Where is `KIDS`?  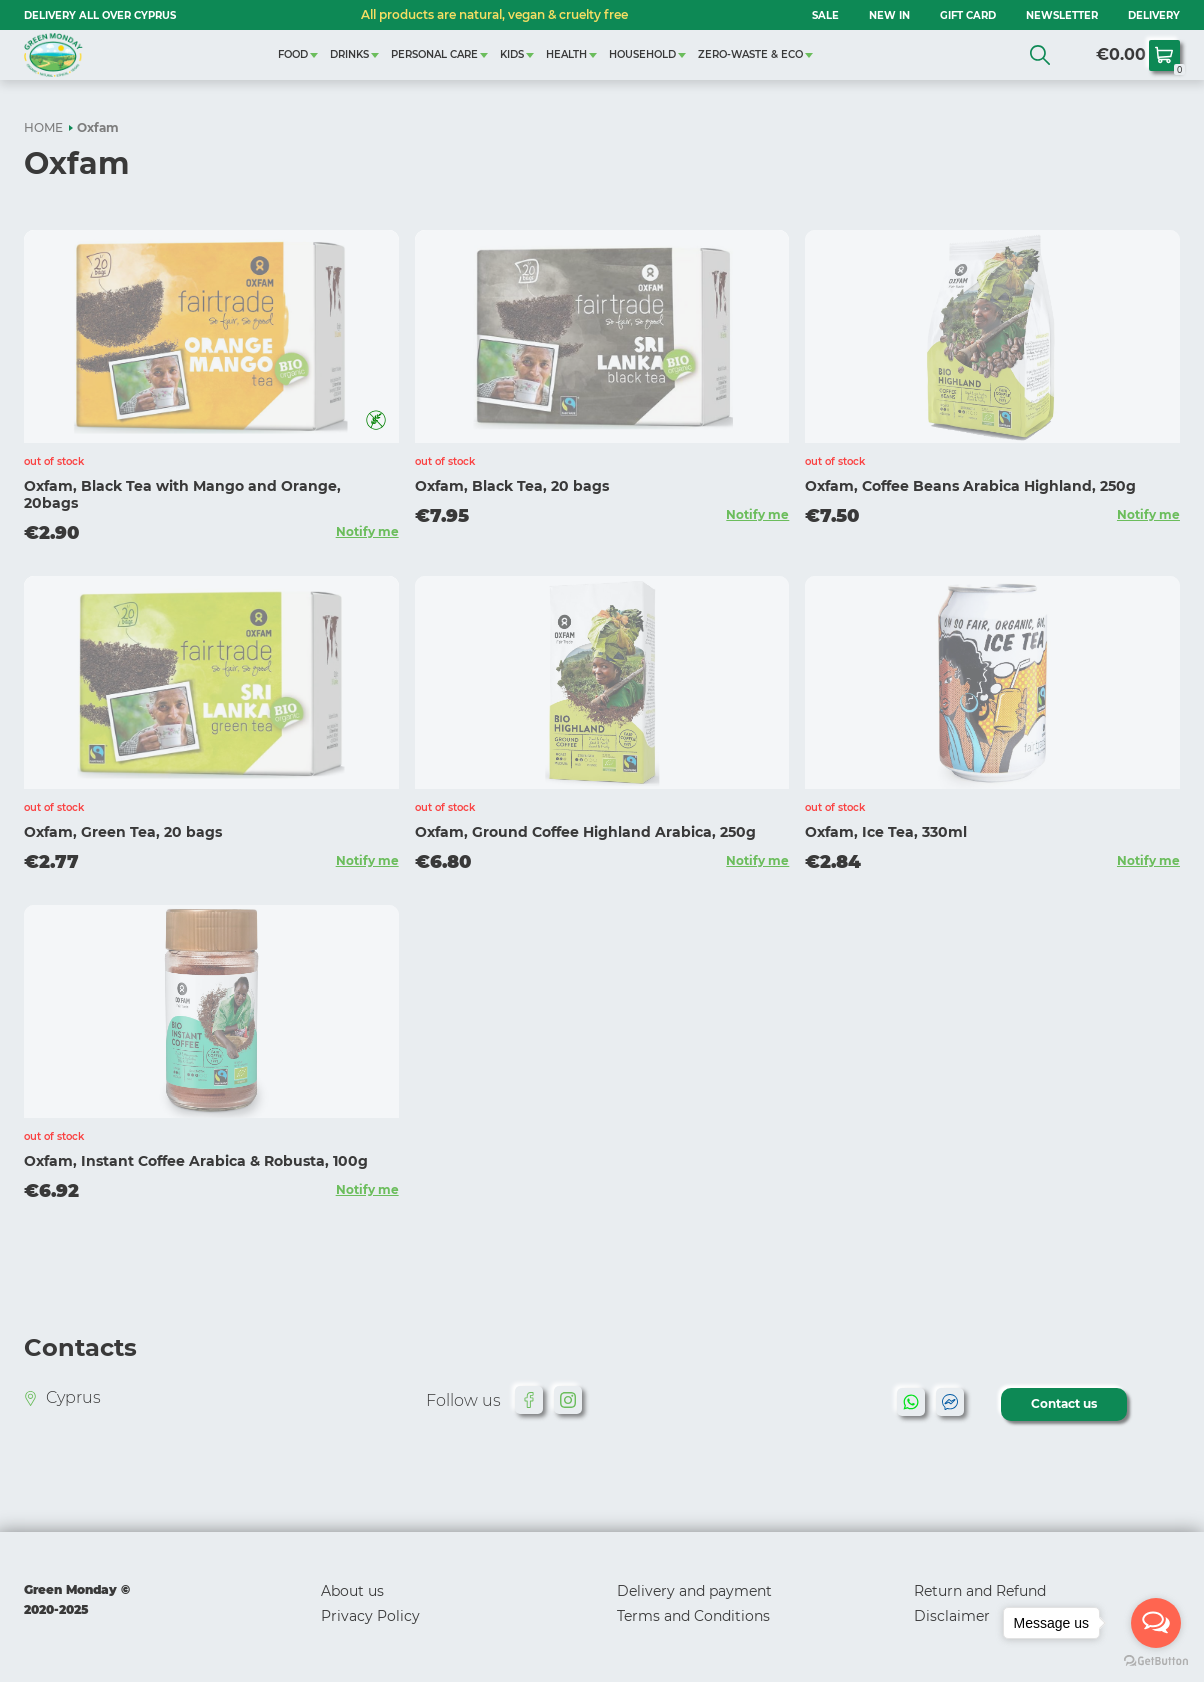 KIDS is located at coordinates (512, 54).